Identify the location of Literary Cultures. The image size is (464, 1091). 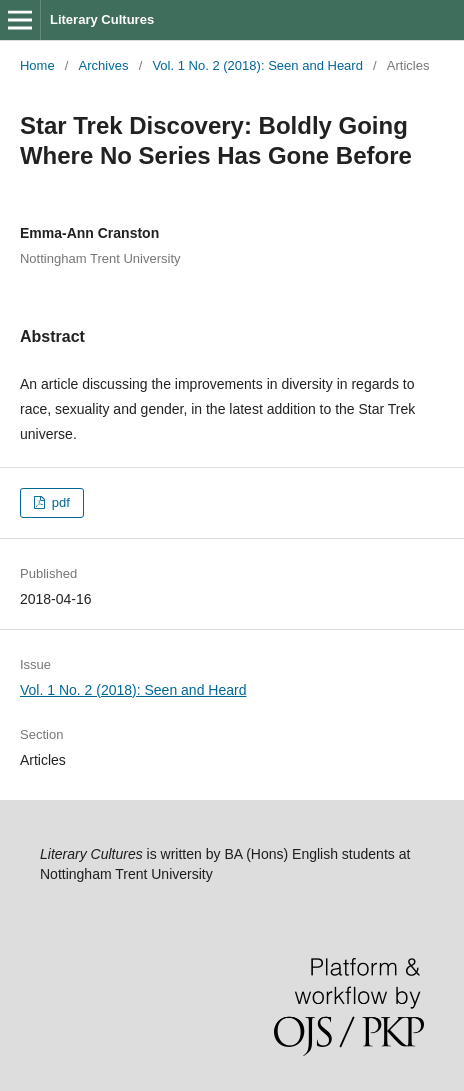
(102, 19).